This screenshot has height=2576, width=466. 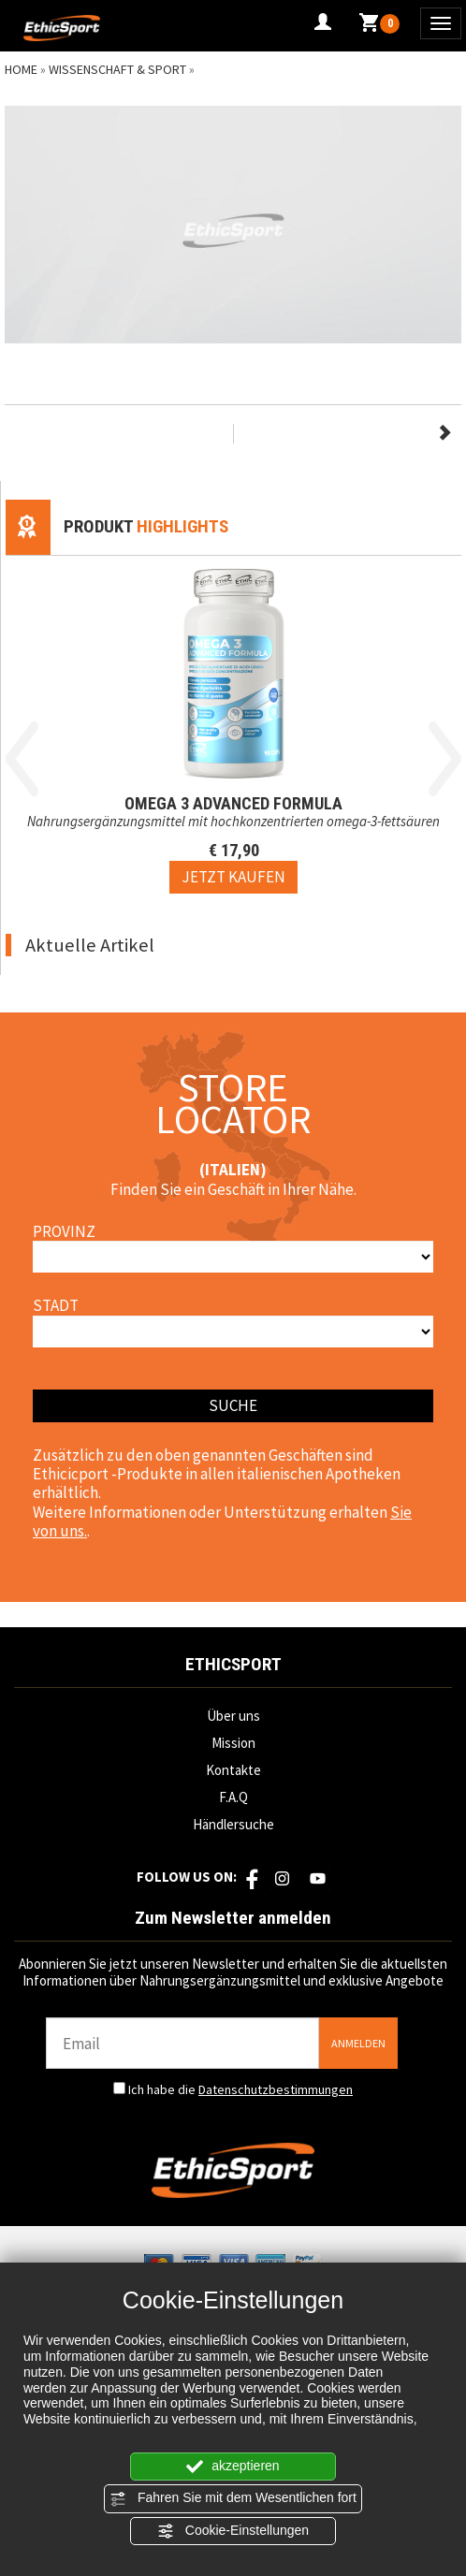 I want to click on Über uns, so click(x=233, y=1716).